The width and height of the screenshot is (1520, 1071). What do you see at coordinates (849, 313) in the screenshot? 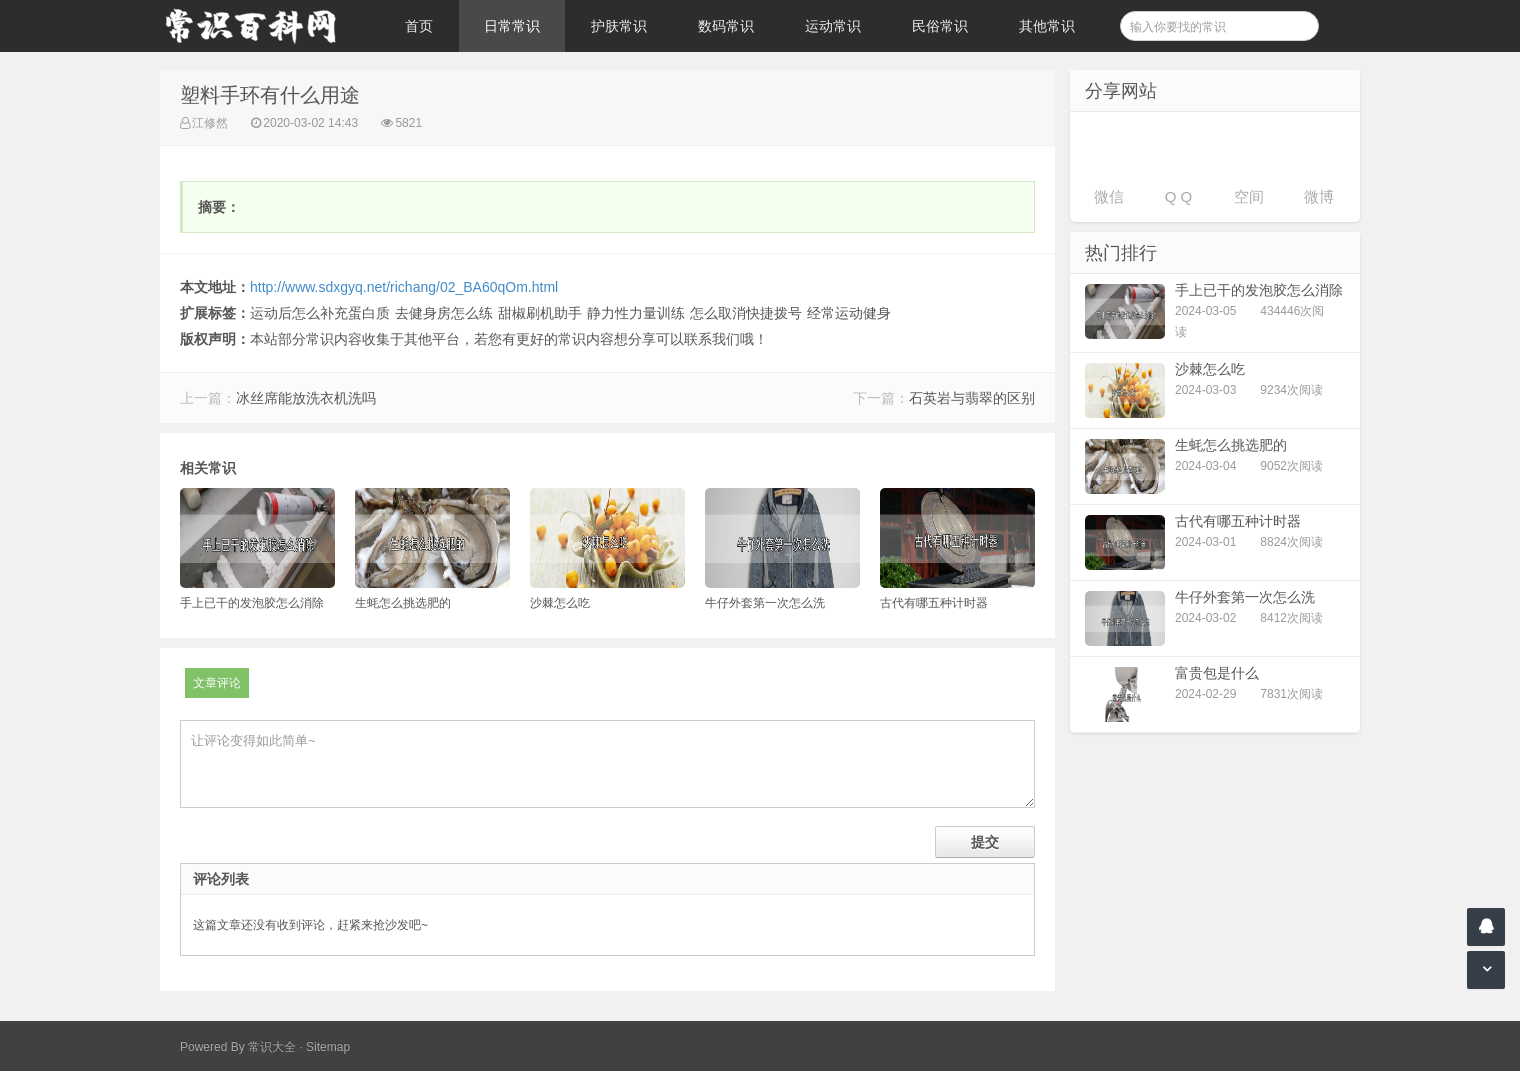
I see `经常运动健身` at bounding box center [849, 313].